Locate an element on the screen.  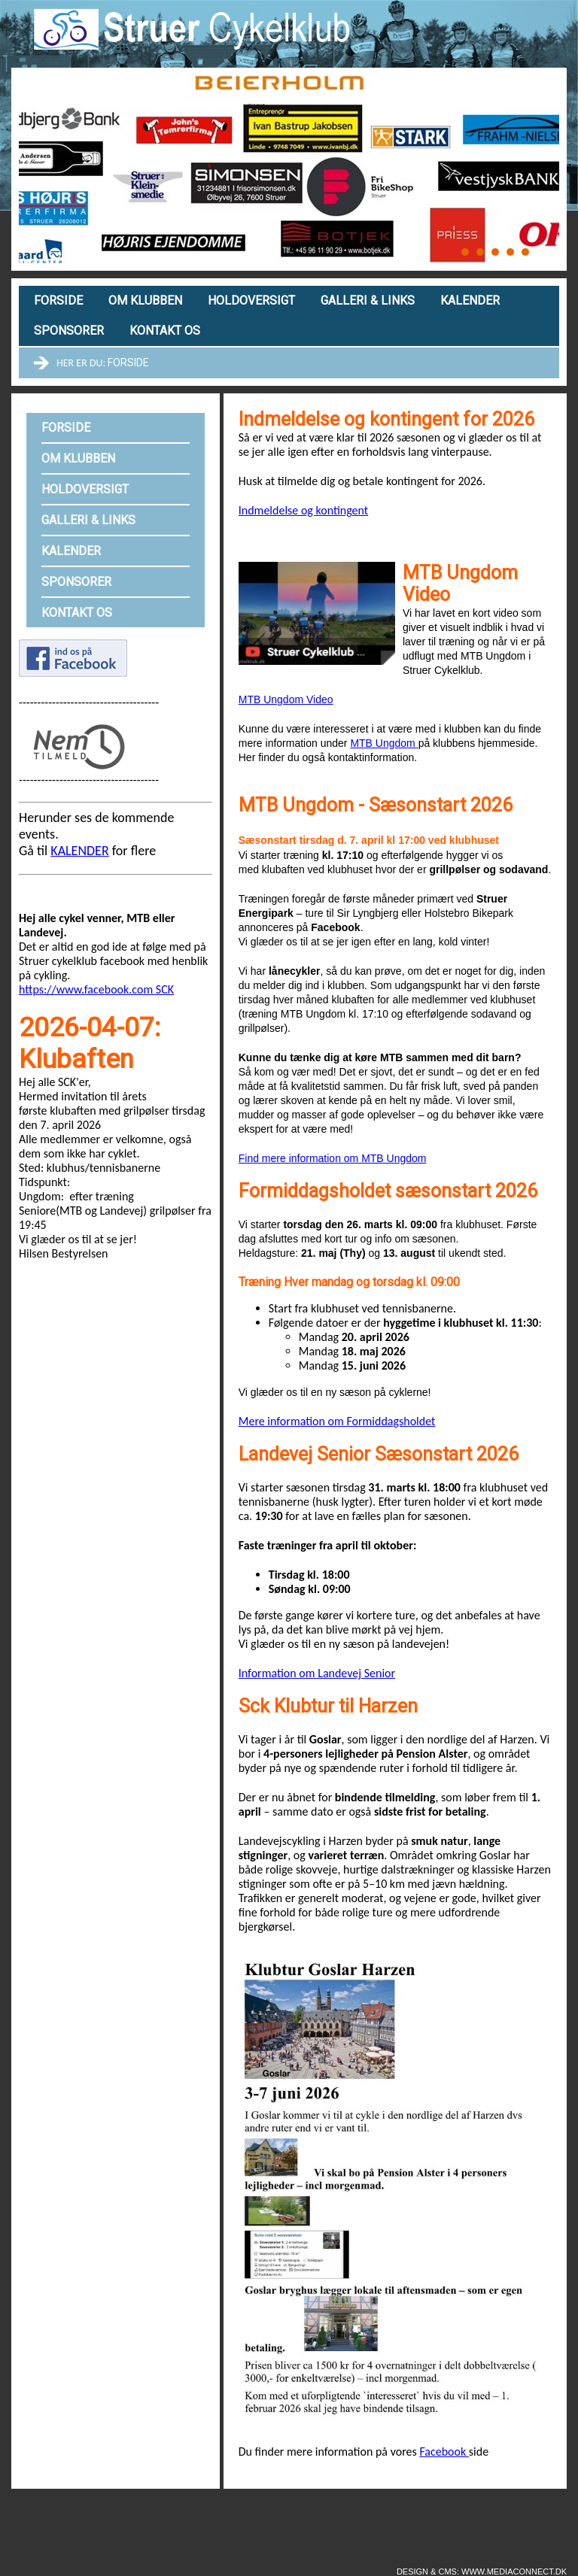
MTB Ungdom is located at coordinates (384, 743).